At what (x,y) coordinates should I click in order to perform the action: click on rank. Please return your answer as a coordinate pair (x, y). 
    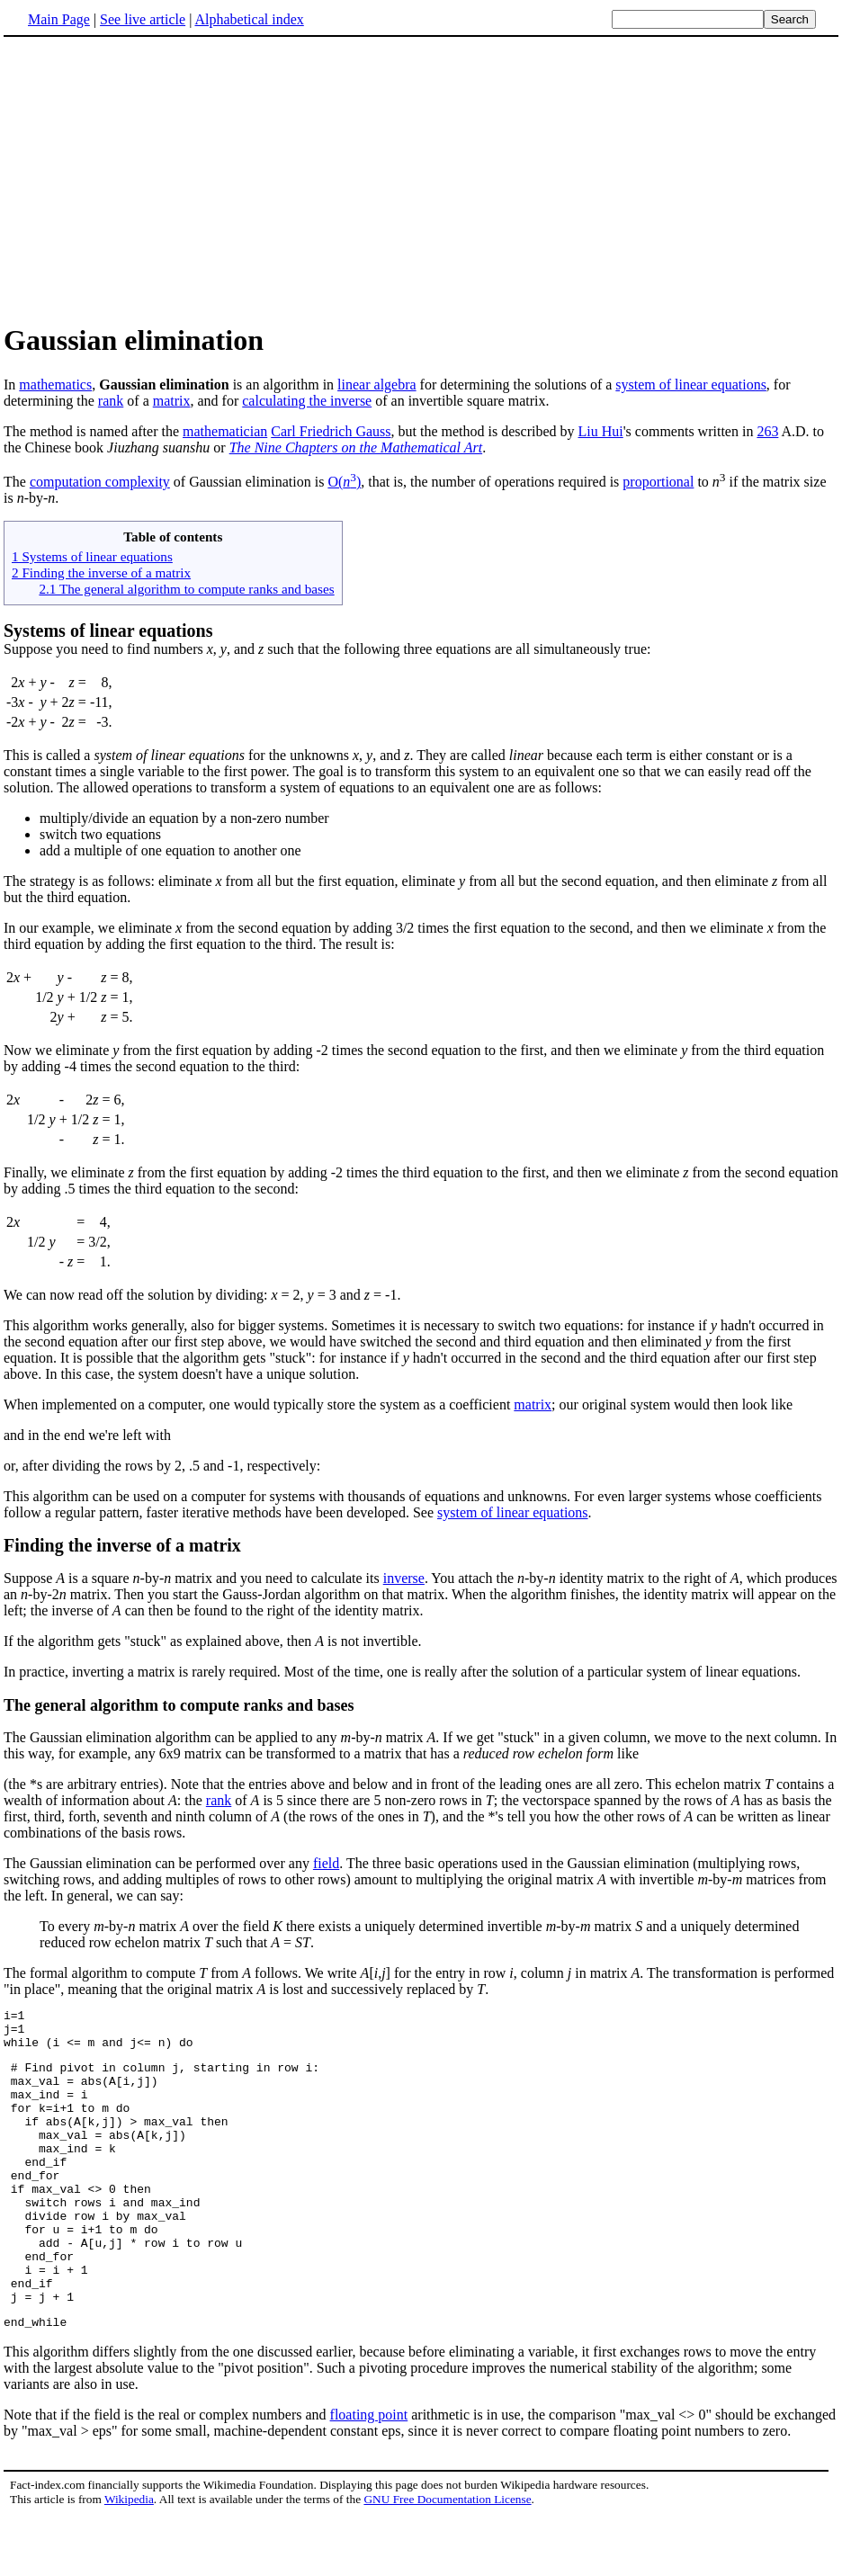
    Looking at the image, I should click on (110, 400).